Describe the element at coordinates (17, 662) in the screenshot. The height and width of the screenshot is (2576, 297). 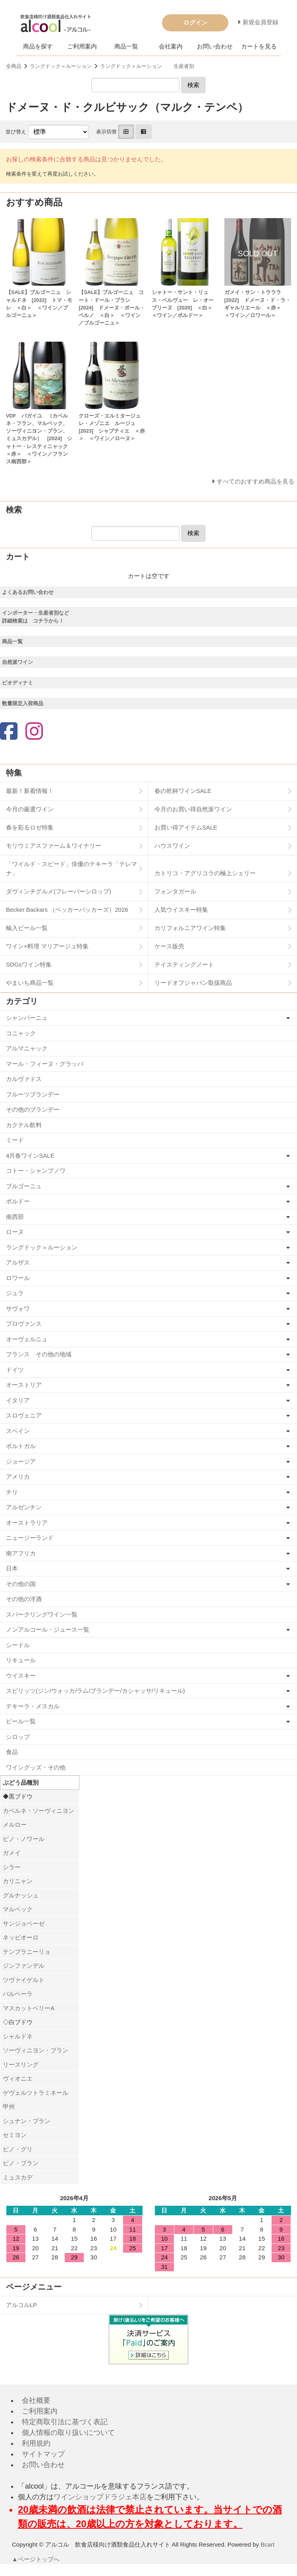
I see `自然派ワイン` at that location.